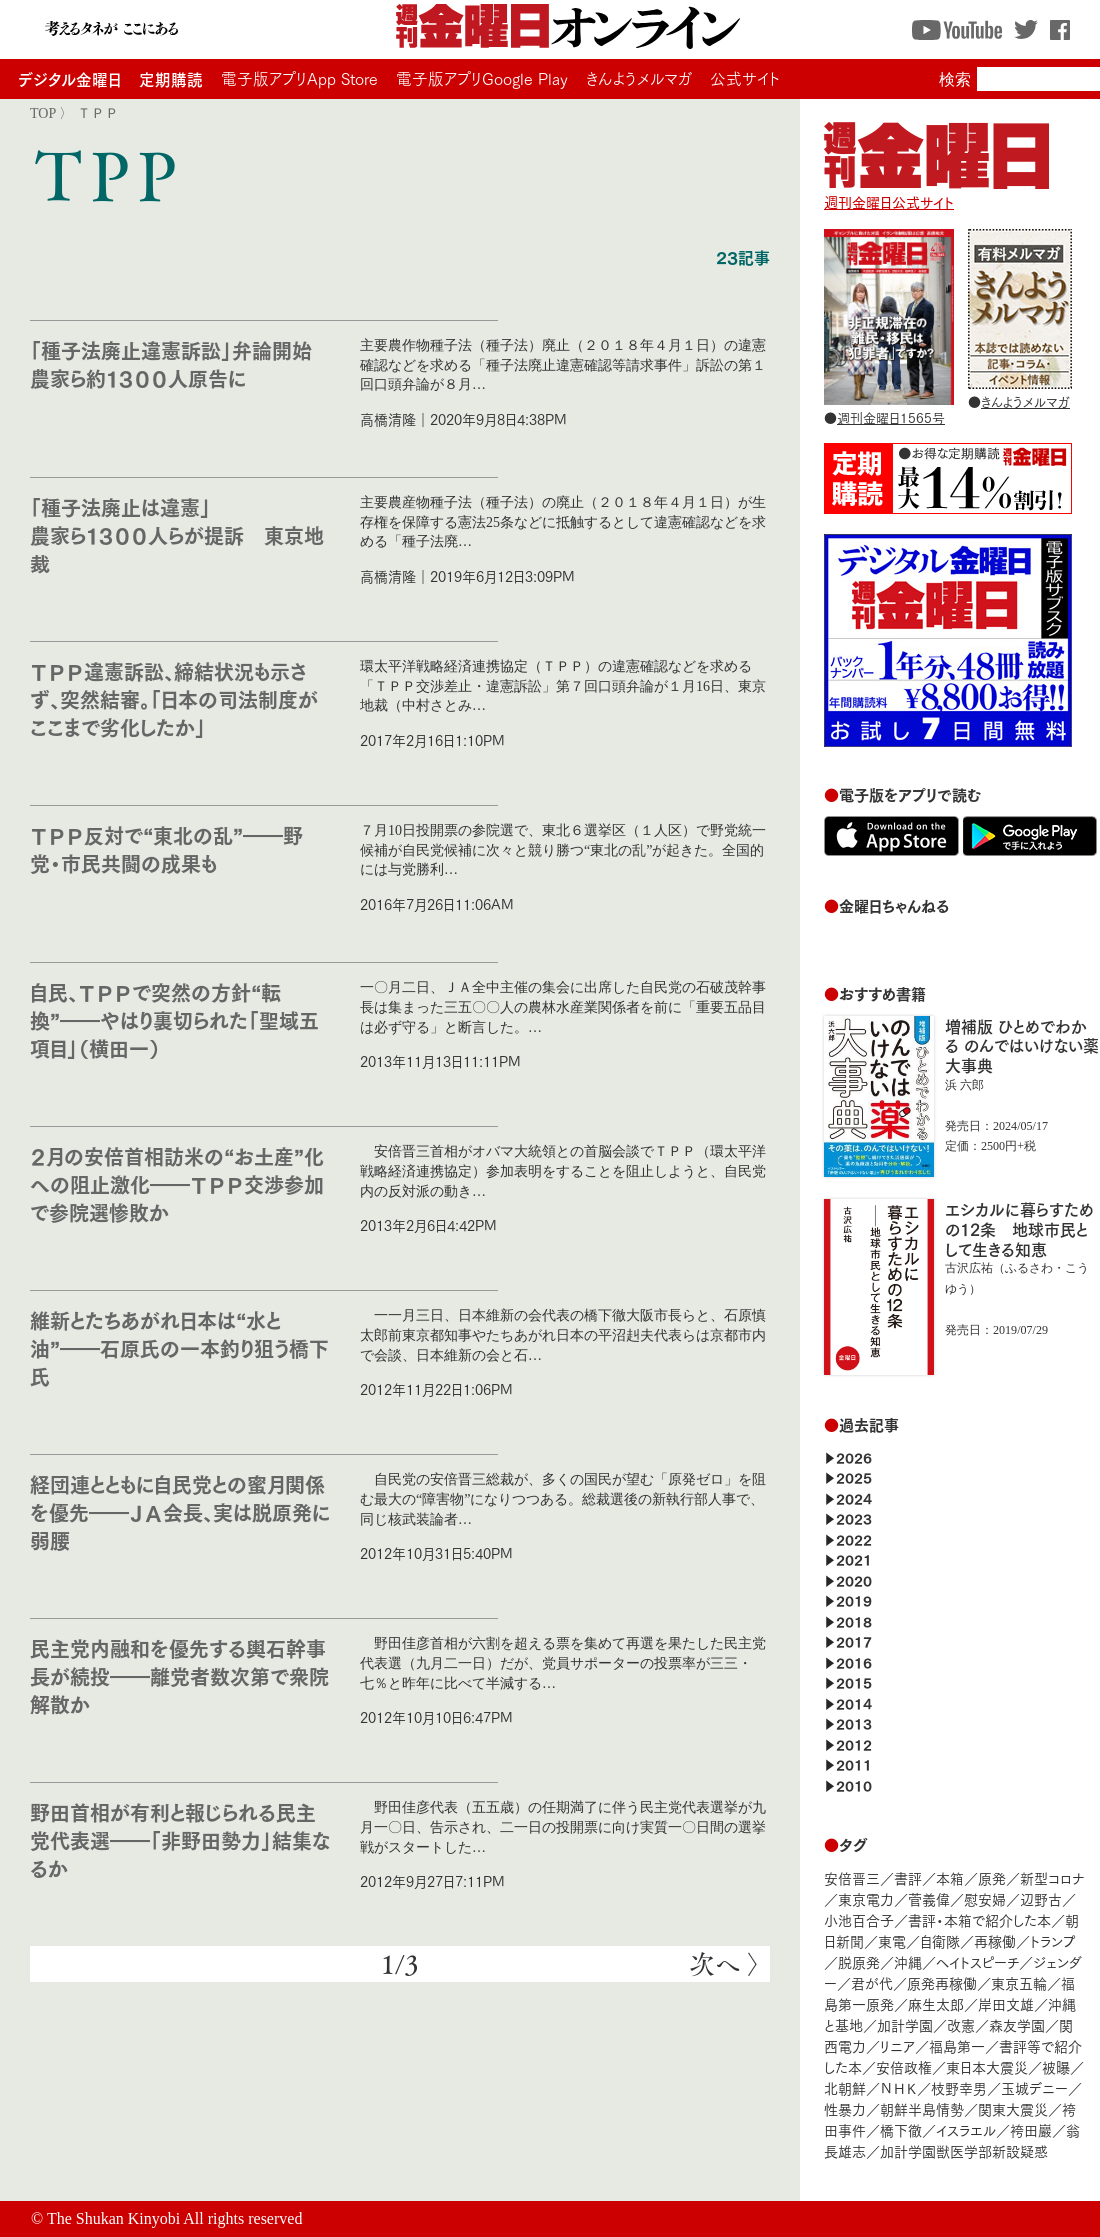 This screenshot has height=2237, width=1100. I want to click on 2026, so click(854, 1456).